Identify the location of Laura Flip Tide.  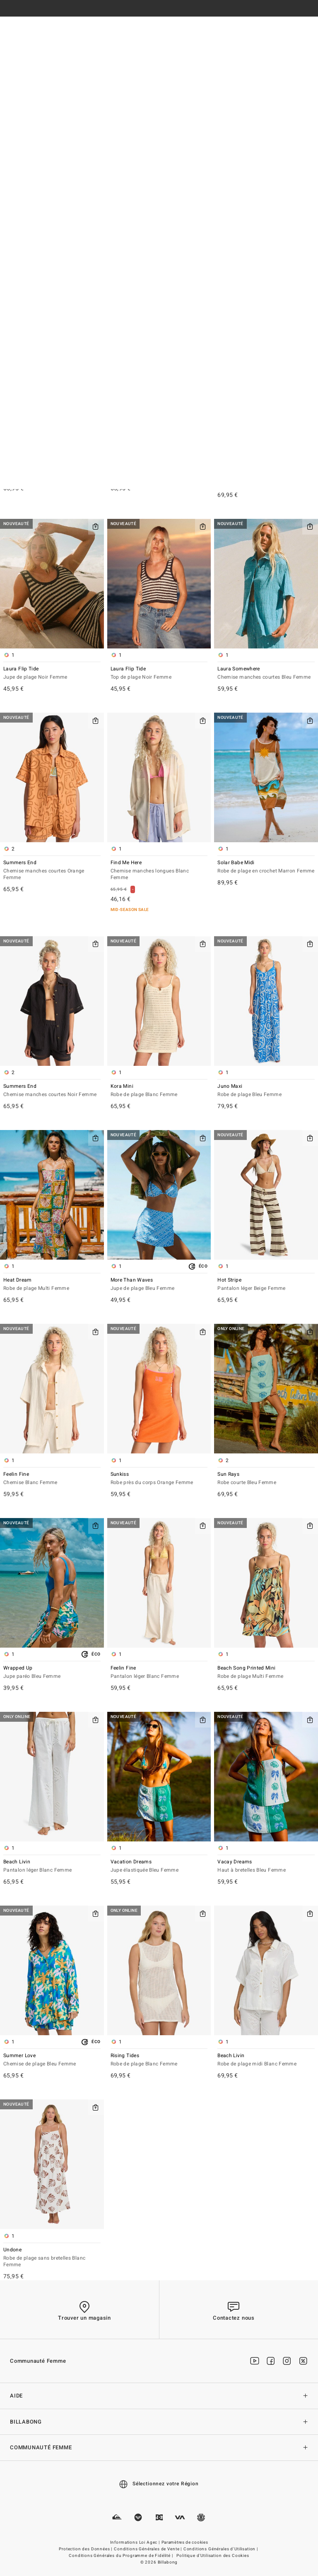
(52, 673).